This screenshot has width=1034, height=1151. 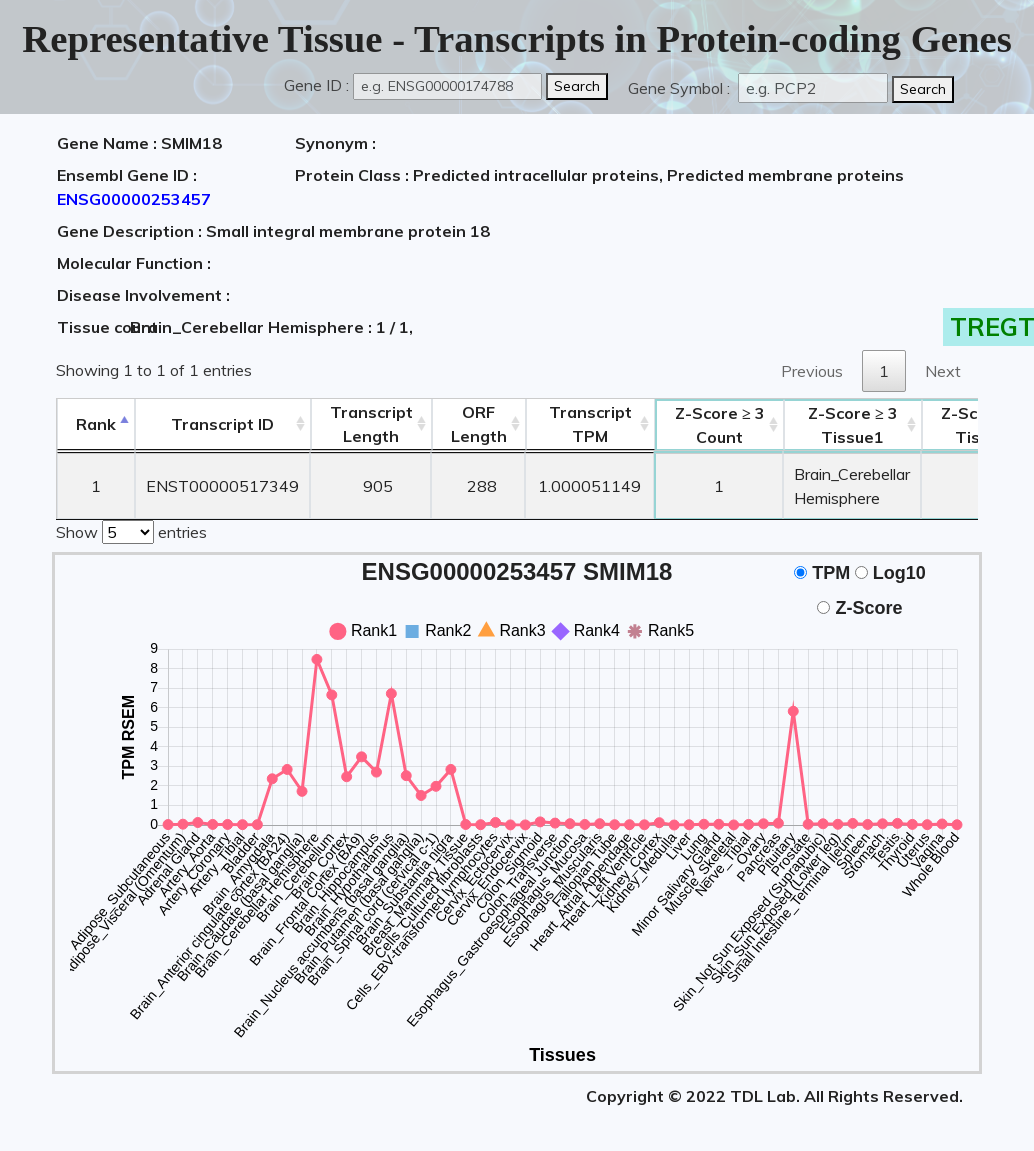 What do you see at coordinates (96, 424) in the screenshot?
I see `Rank [Rank: activate to sort column descending]` at bounding box center [96, 424].